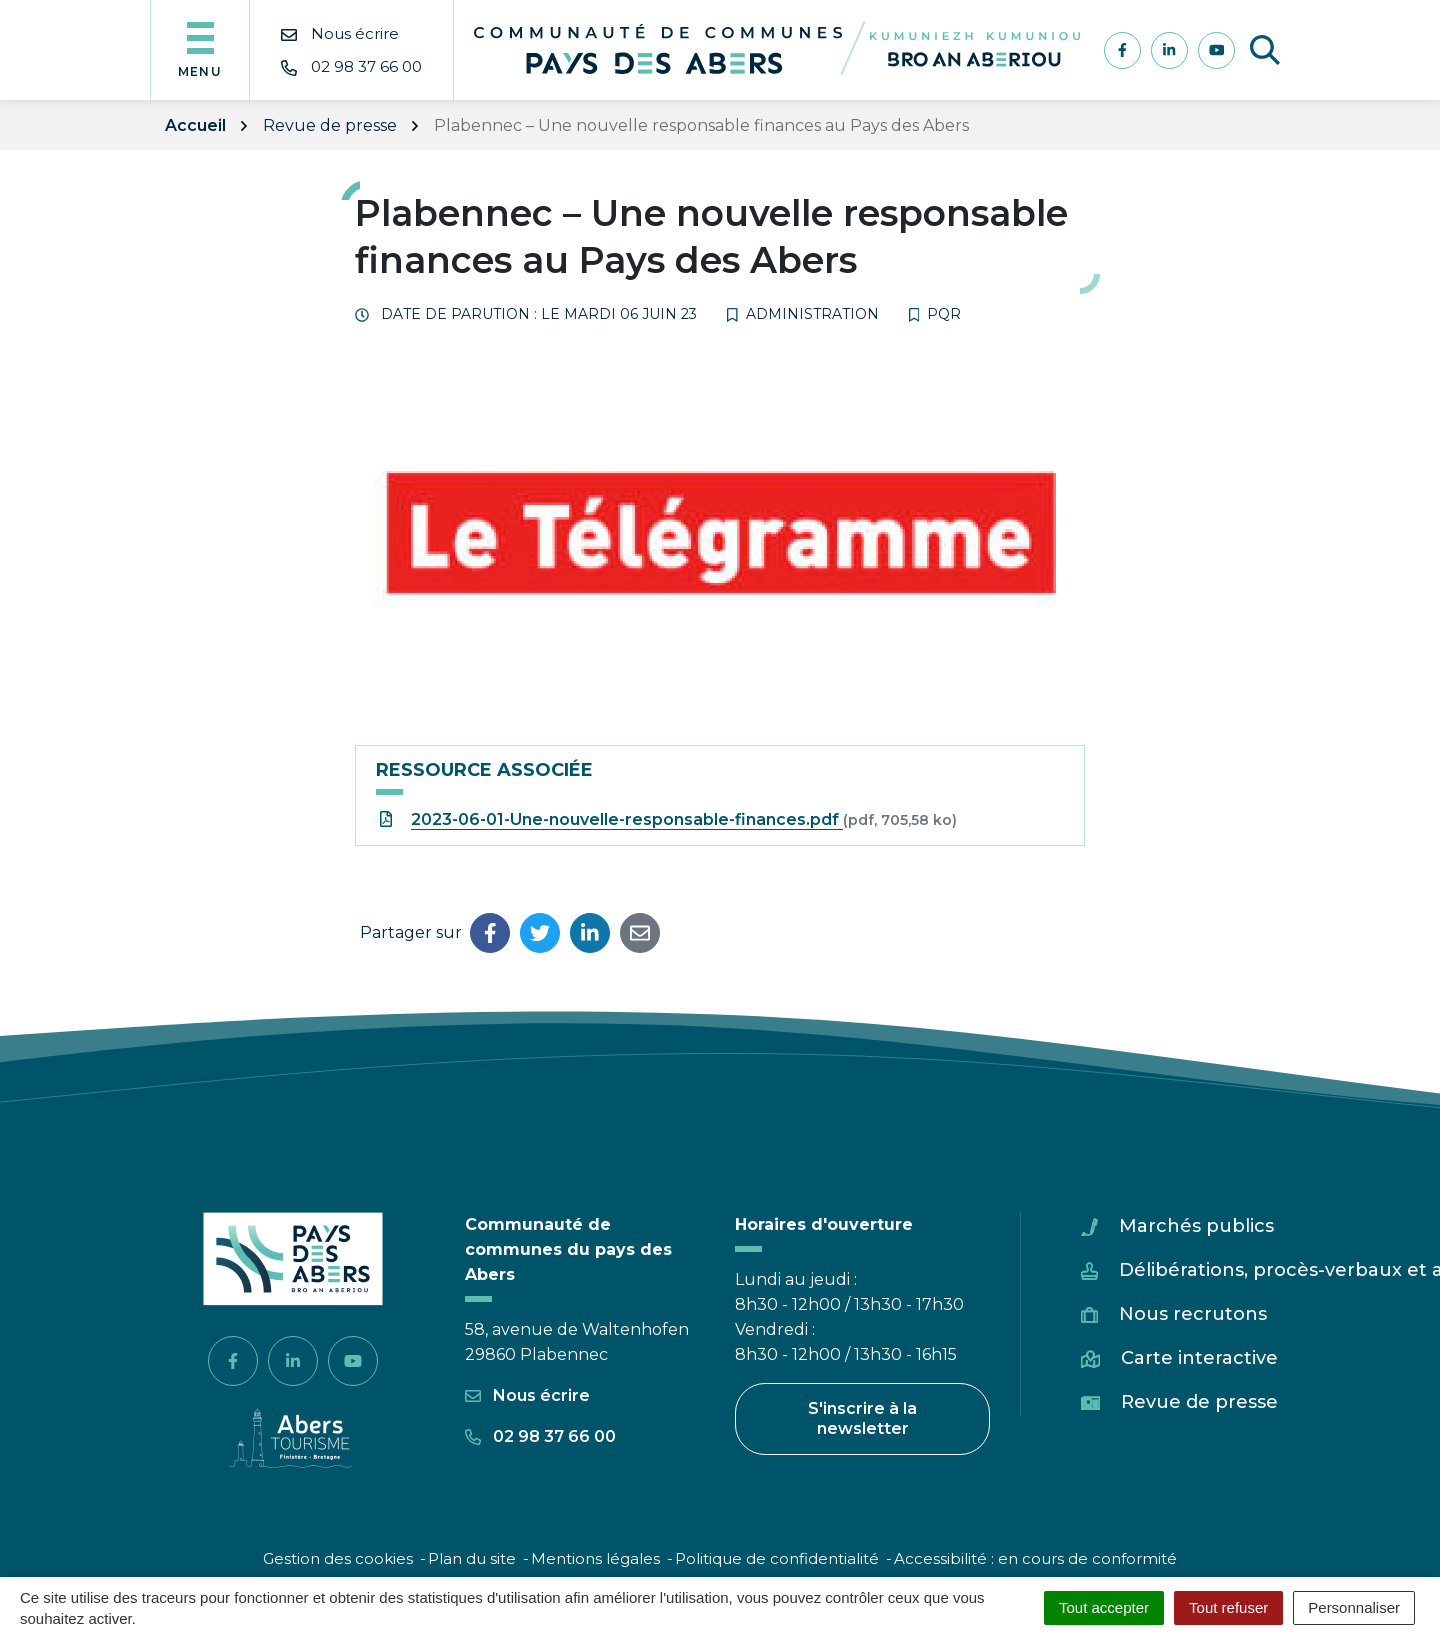  I want to click on 02 98 37 66 00, so click(540, 1436).